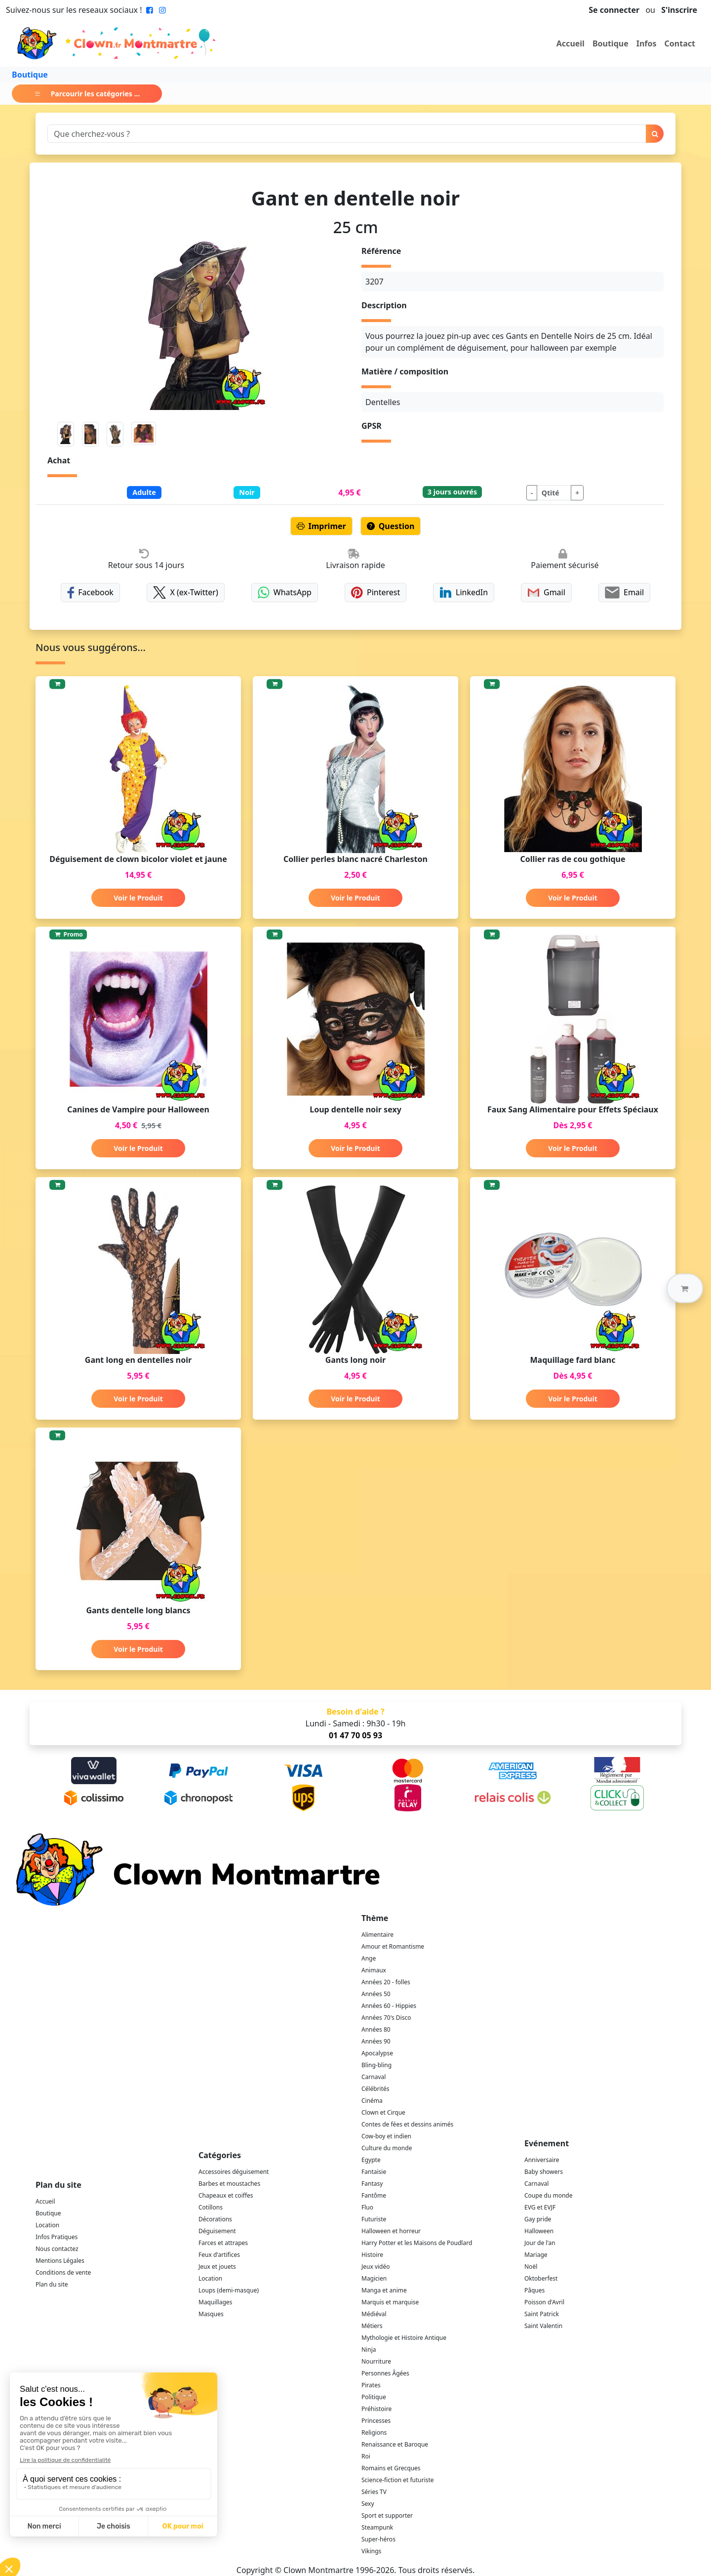 The image size is (711, 2576). I want to click on Pâques, so click(534, 2290).